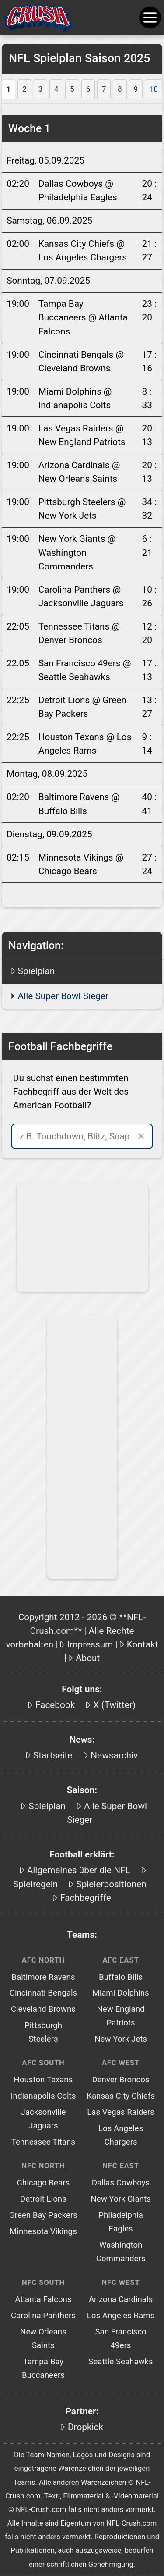 This screenshot has width=164, height=2576. I want to click on 6 [tab], so click(88, 89).